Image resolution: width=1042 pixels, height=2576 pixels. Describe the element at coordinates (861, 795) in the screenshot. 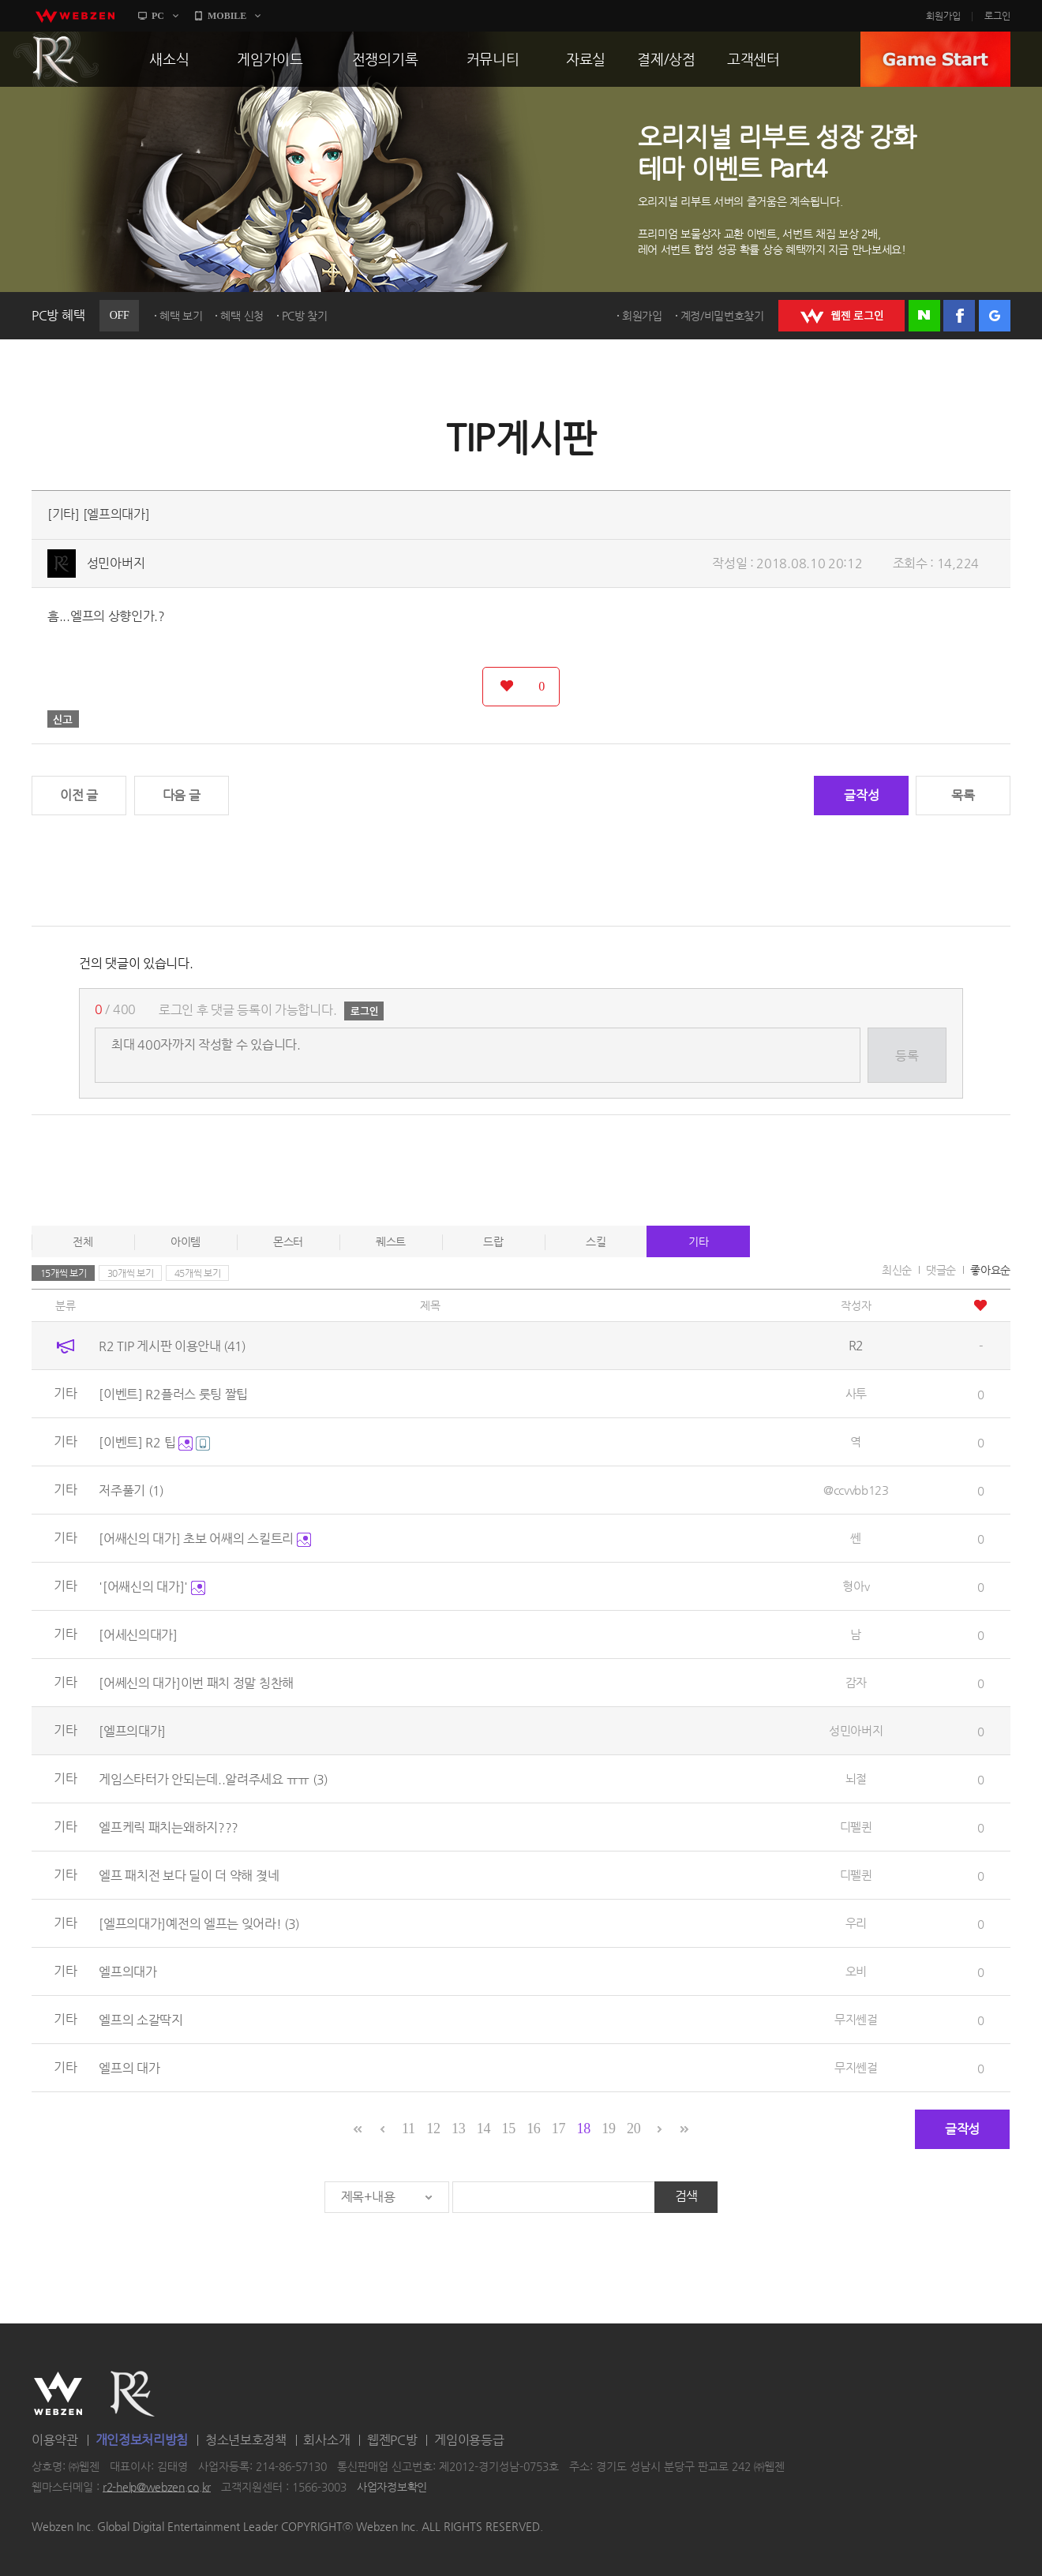

I see `글작성` at that location.